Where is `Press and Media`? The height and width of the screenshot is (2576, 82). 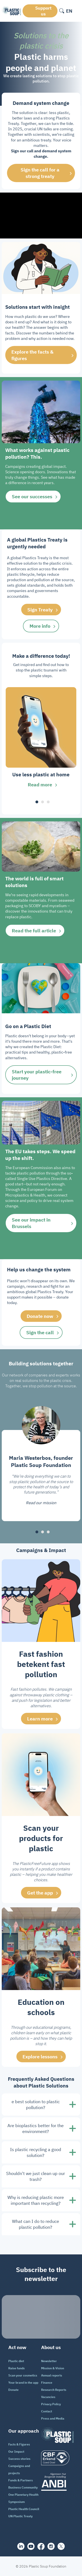 Press and Media is located at coordinates (52, 2418).